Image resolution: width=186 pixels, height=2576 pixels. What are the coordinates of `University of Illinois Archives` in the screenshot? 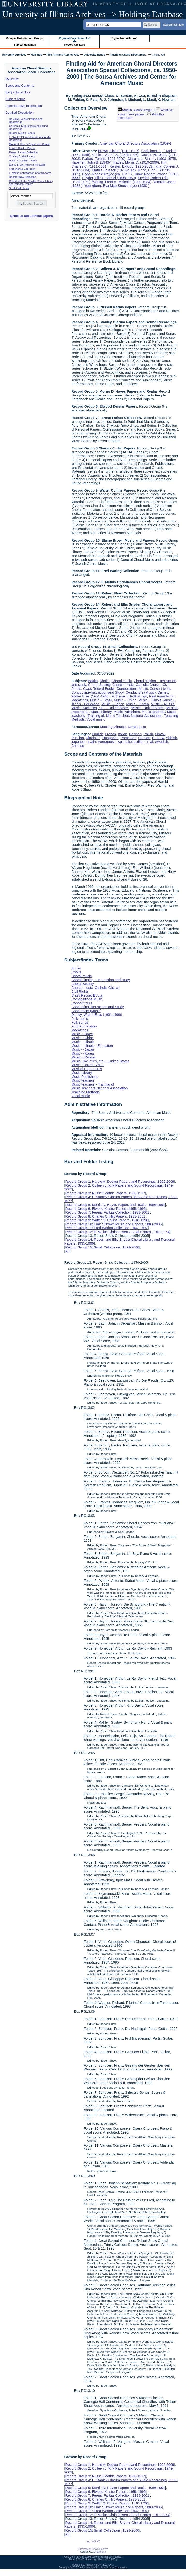 It's located at (54, 14).